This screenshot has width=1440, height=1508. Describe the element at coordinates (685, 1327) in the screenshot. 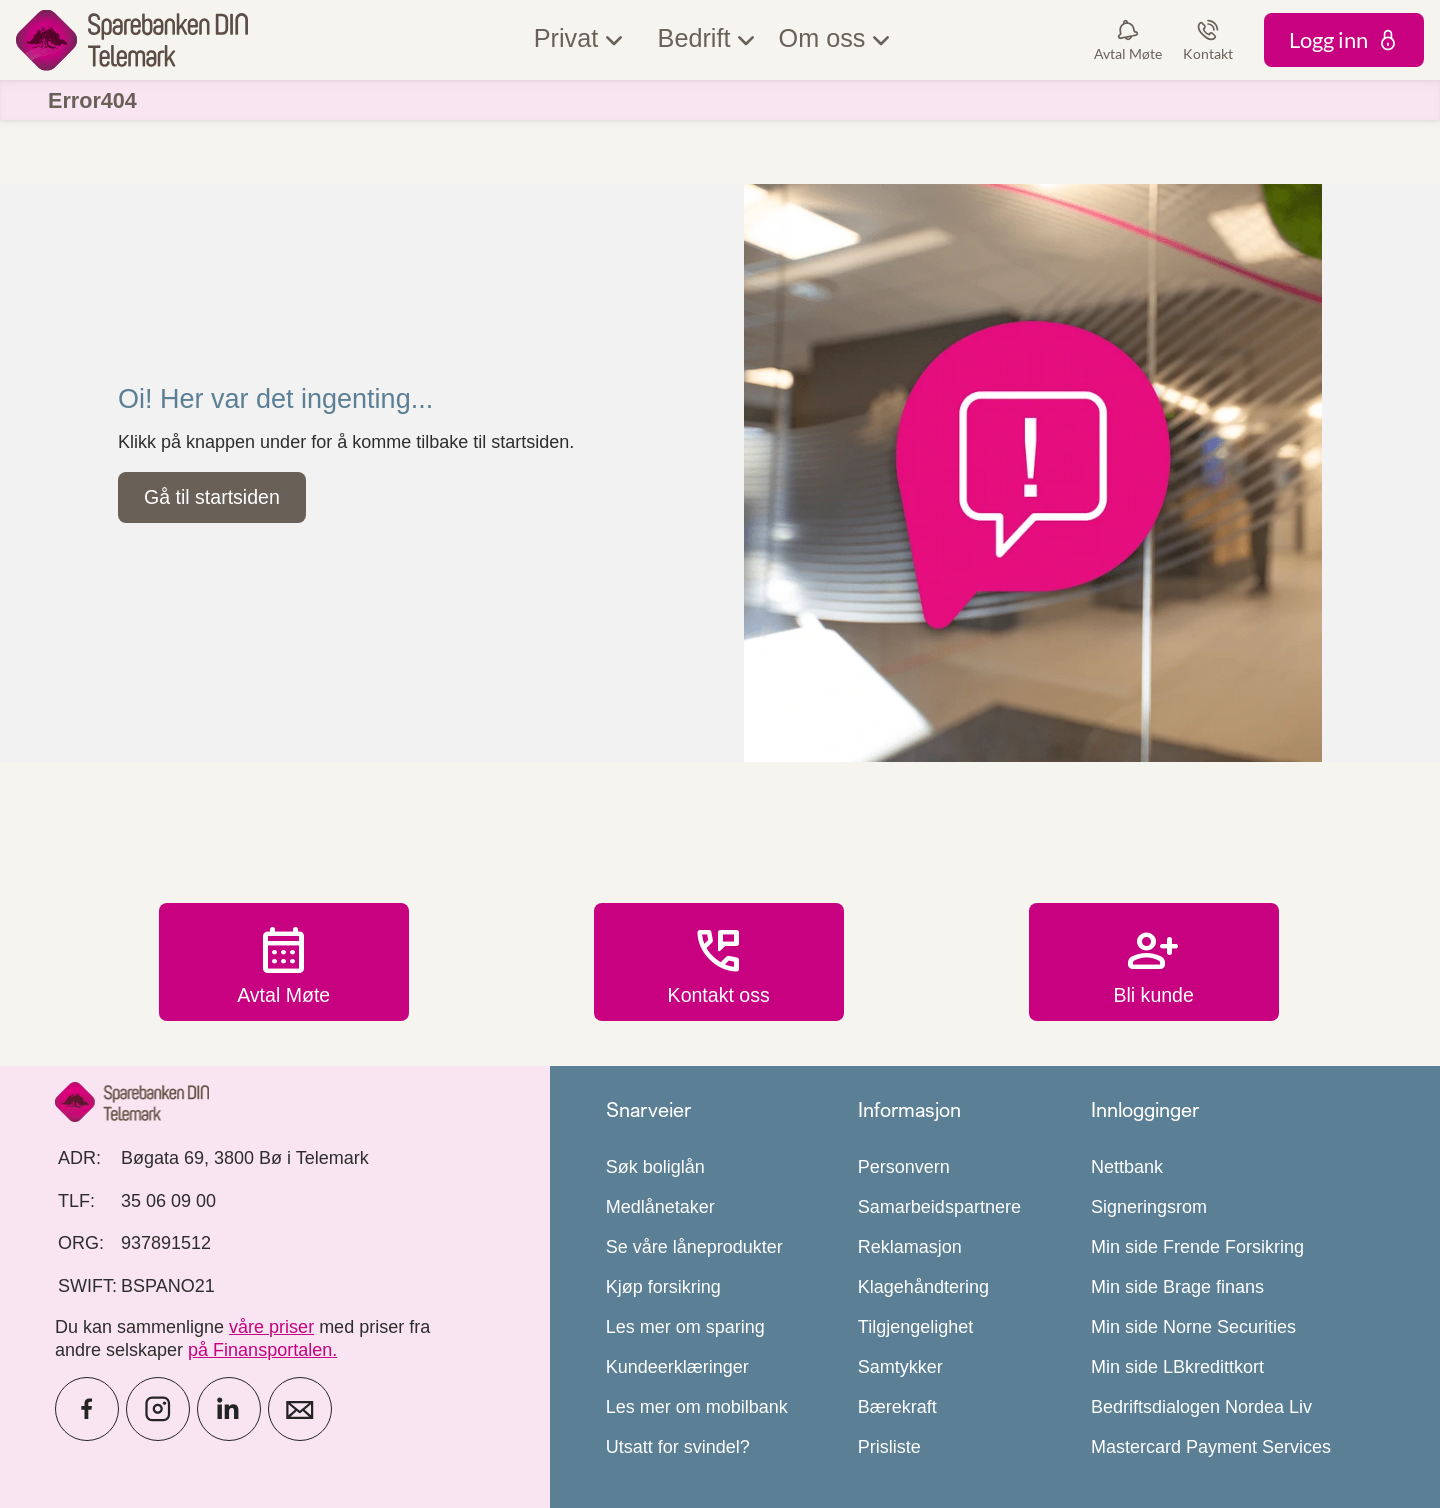

I see `Les mer om sparing` at that location.